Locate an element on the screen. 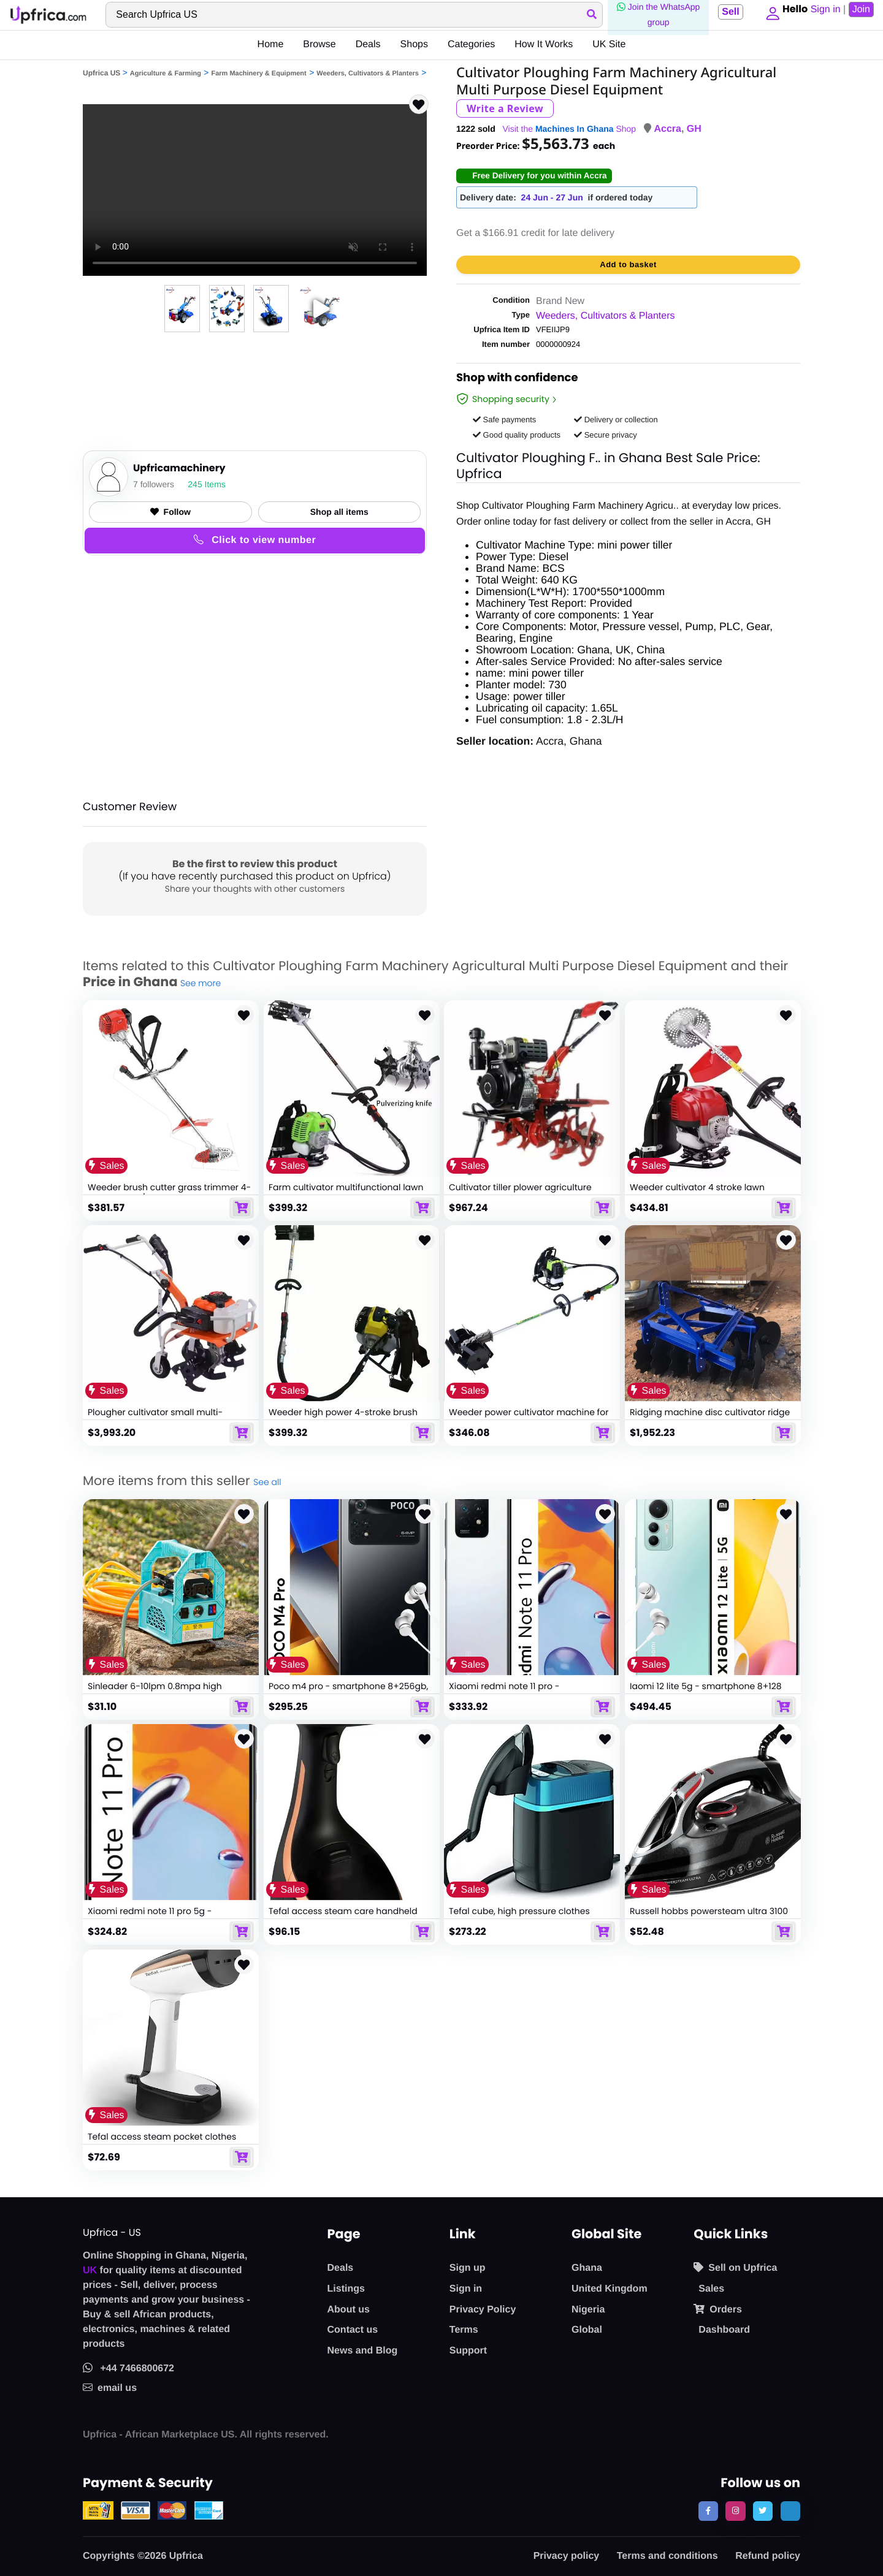 The width and height of the screenshot is (883, 2576). Shops is located at coordinates (414, 44).